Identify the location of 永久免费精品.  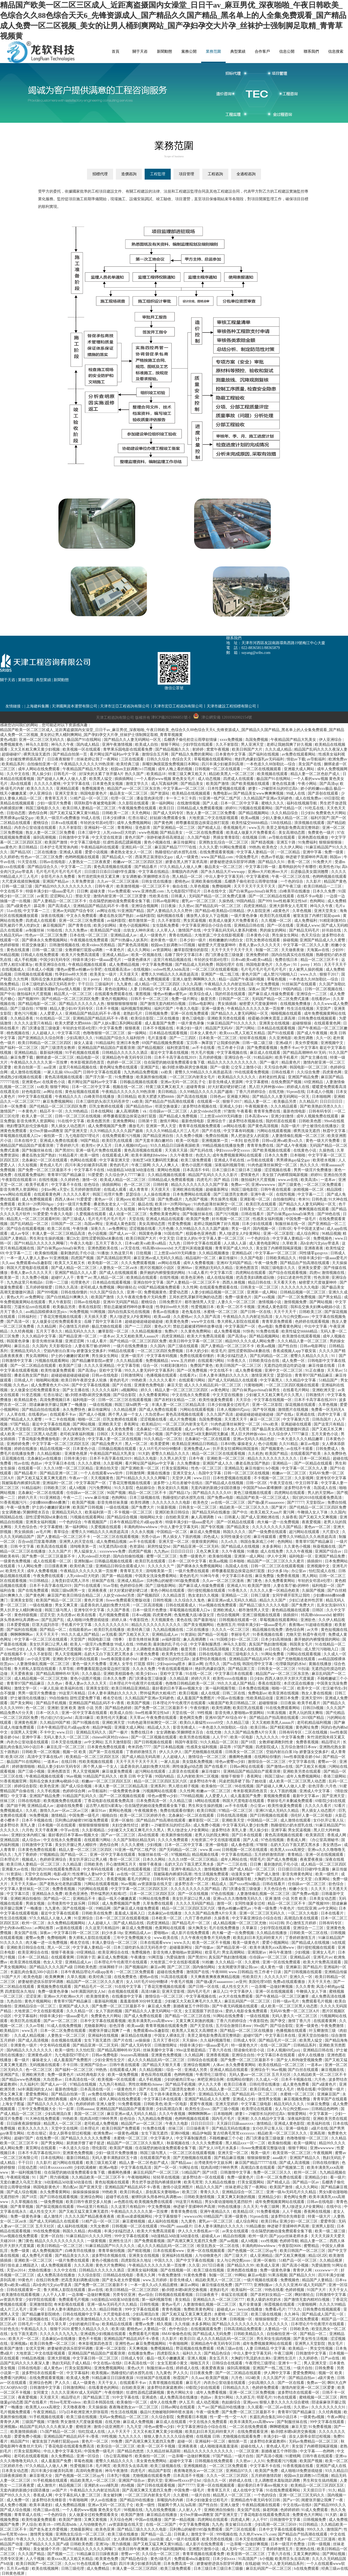
(63, 2456).